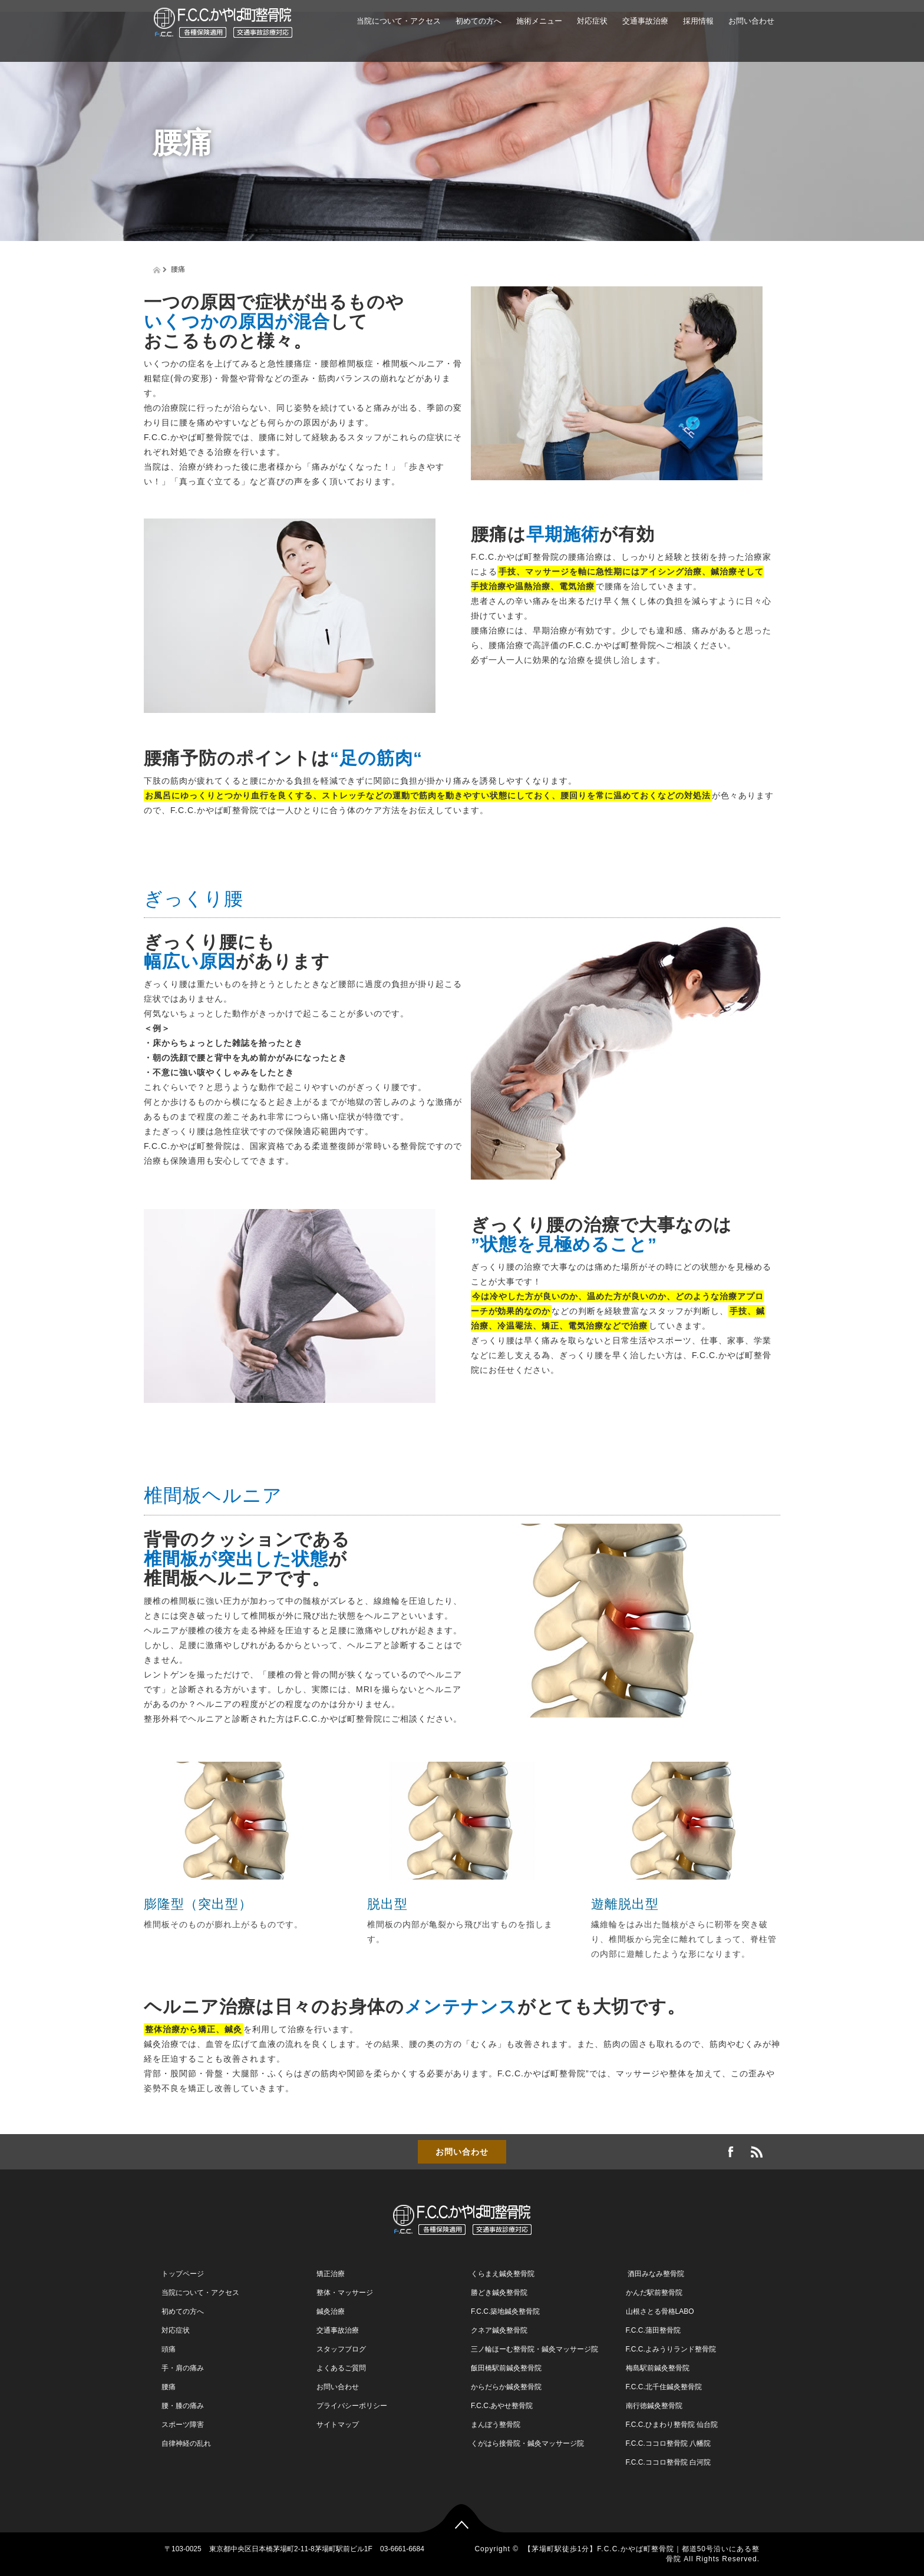 The width and height of the screenshot is (924, 2576). Describe the element at coordinates (654, 2406) in the screenshot. I see `南行徳鍼灸整骨院` at that location.